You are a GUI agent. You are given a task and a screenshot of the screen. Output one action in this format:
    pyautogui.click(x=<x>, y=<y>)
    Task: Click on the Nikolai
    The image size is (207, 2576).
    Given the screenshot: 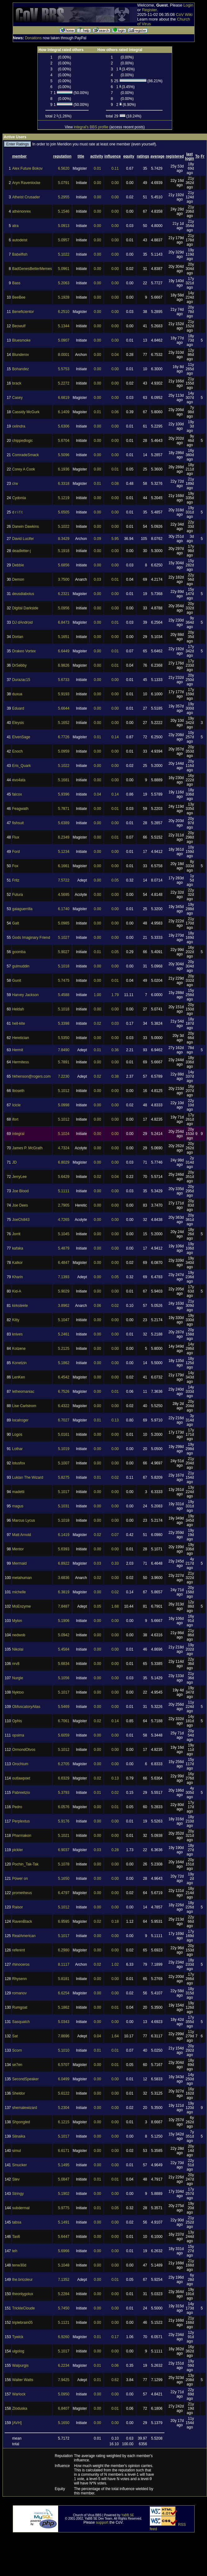 What is the action you would take?
    pyautogui.click(x=17, y=1649)
    